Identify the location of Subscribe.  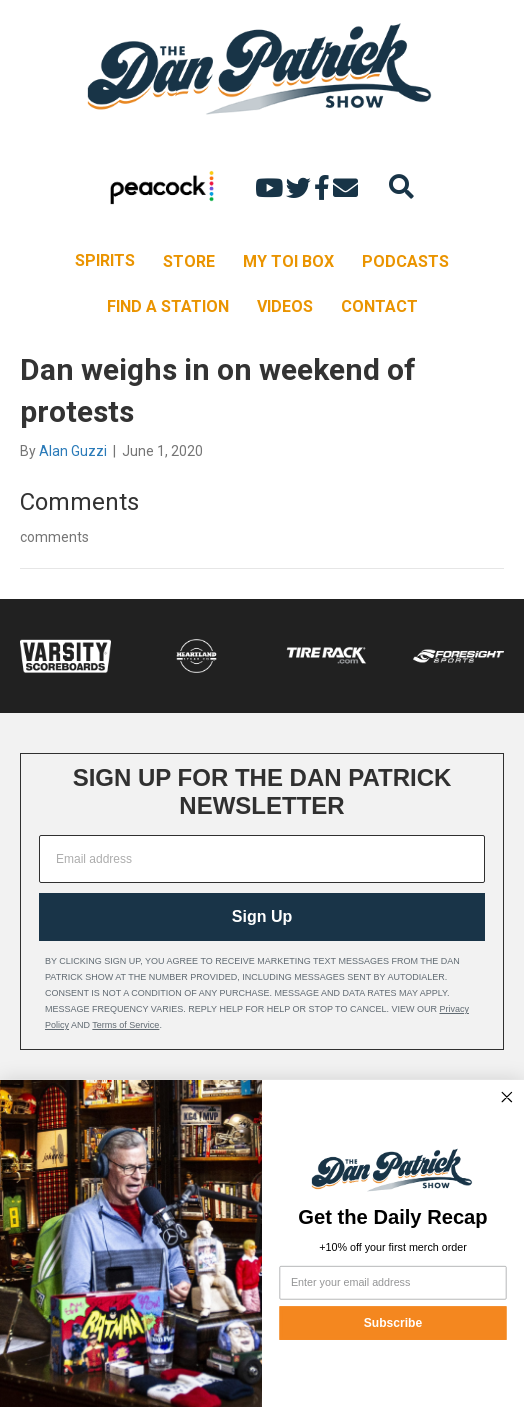
(393, 1322).